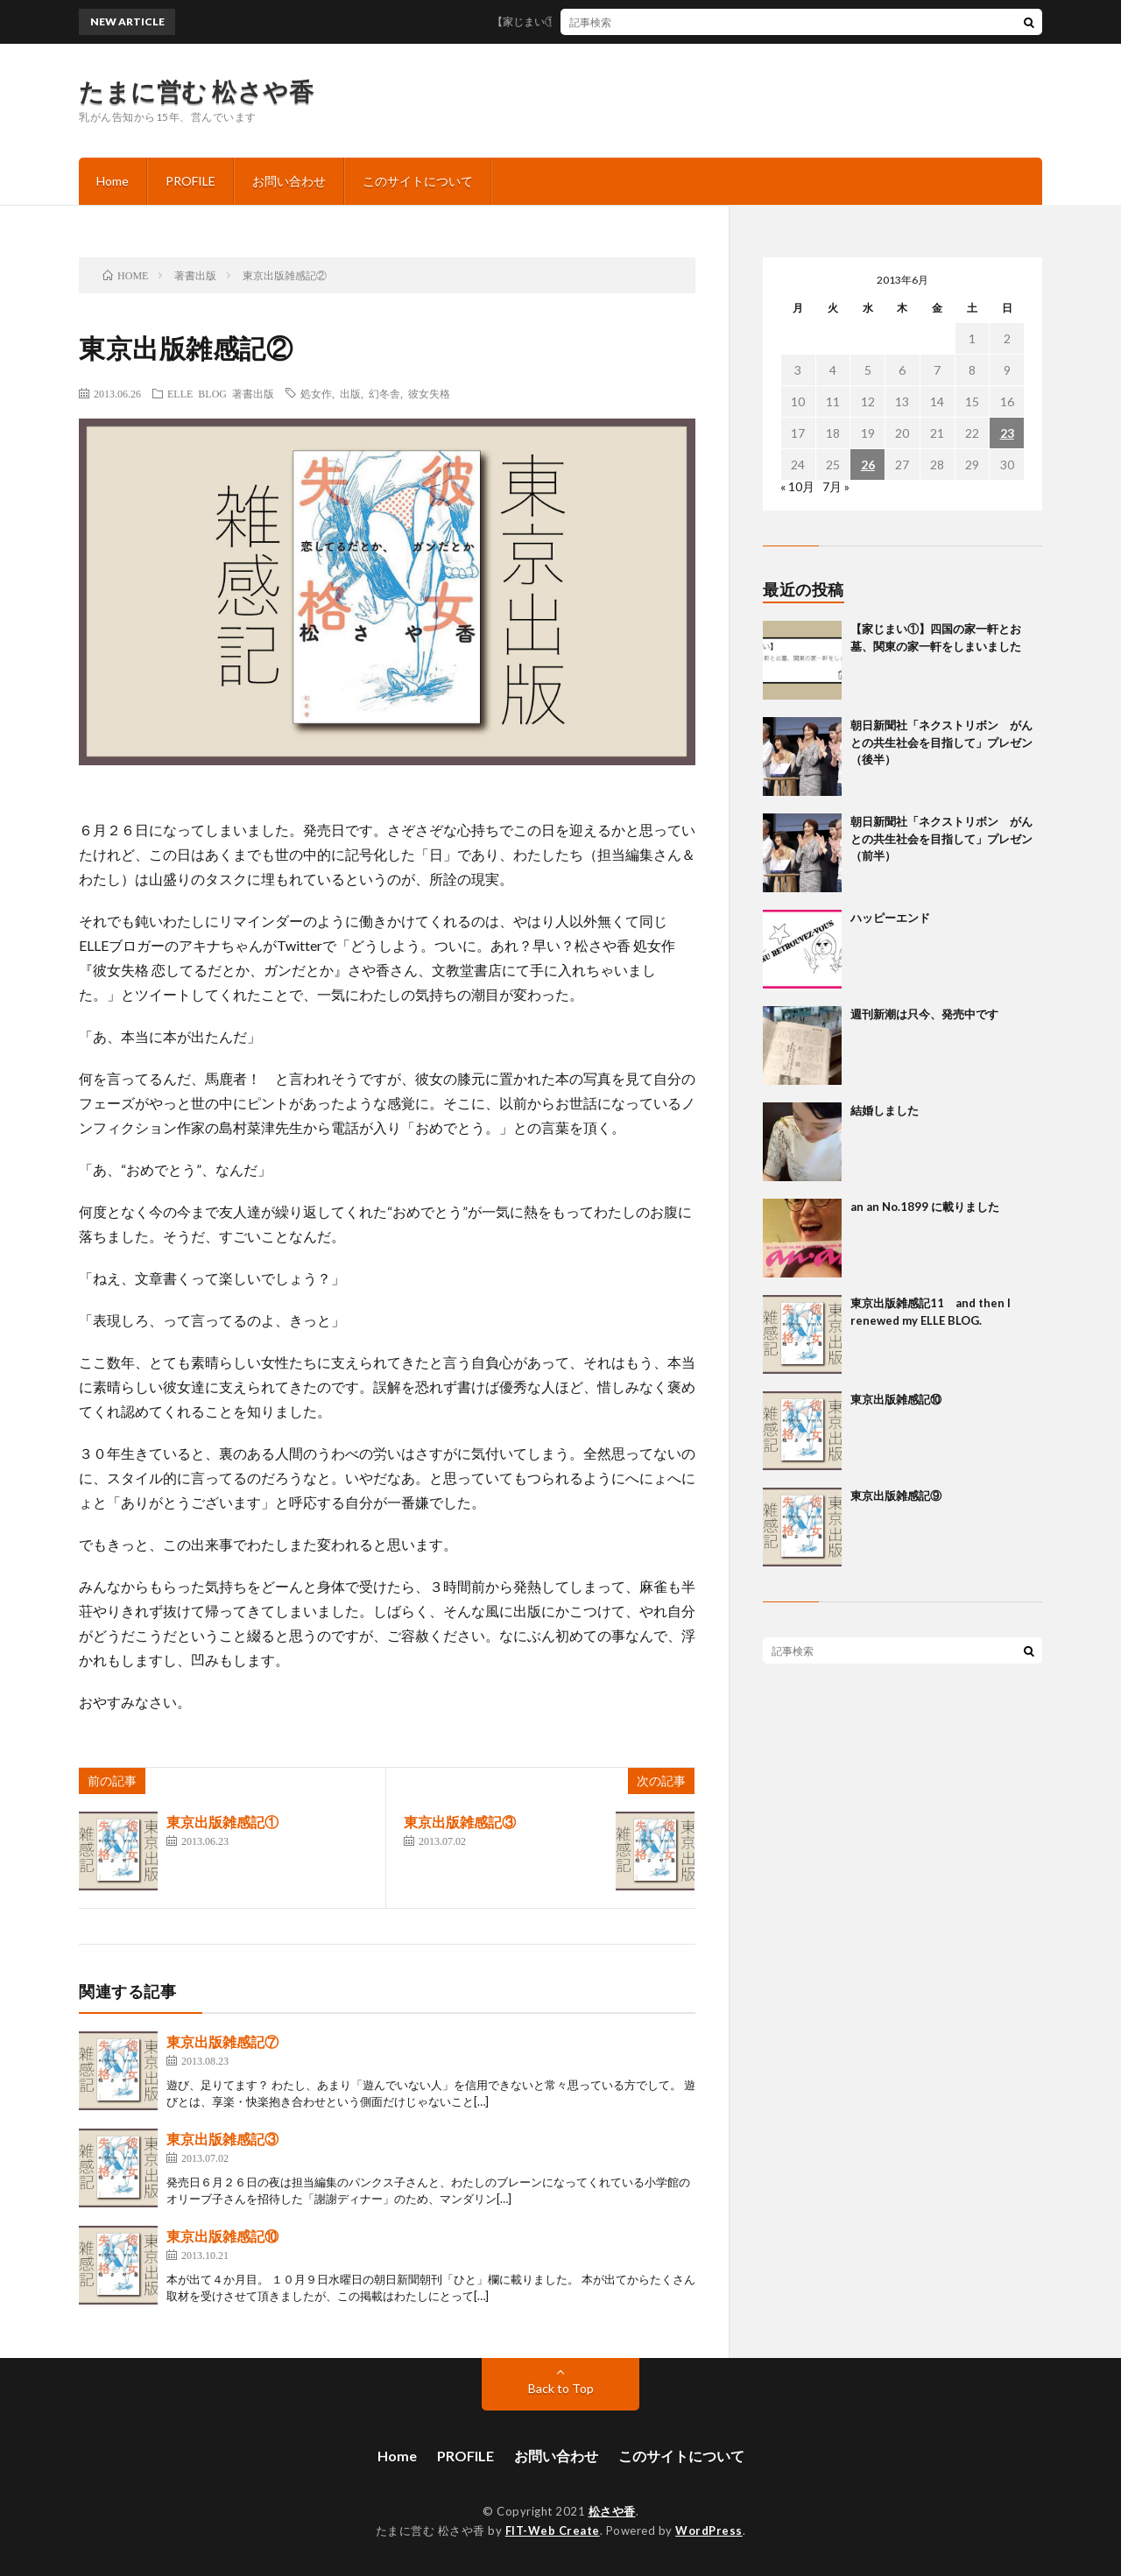 The width and height of the screenshot is (1121, 2576). Describe the element at coordinates (924, 1207) in the screenshot. I see `an an No.1899 に載りました` at that location.